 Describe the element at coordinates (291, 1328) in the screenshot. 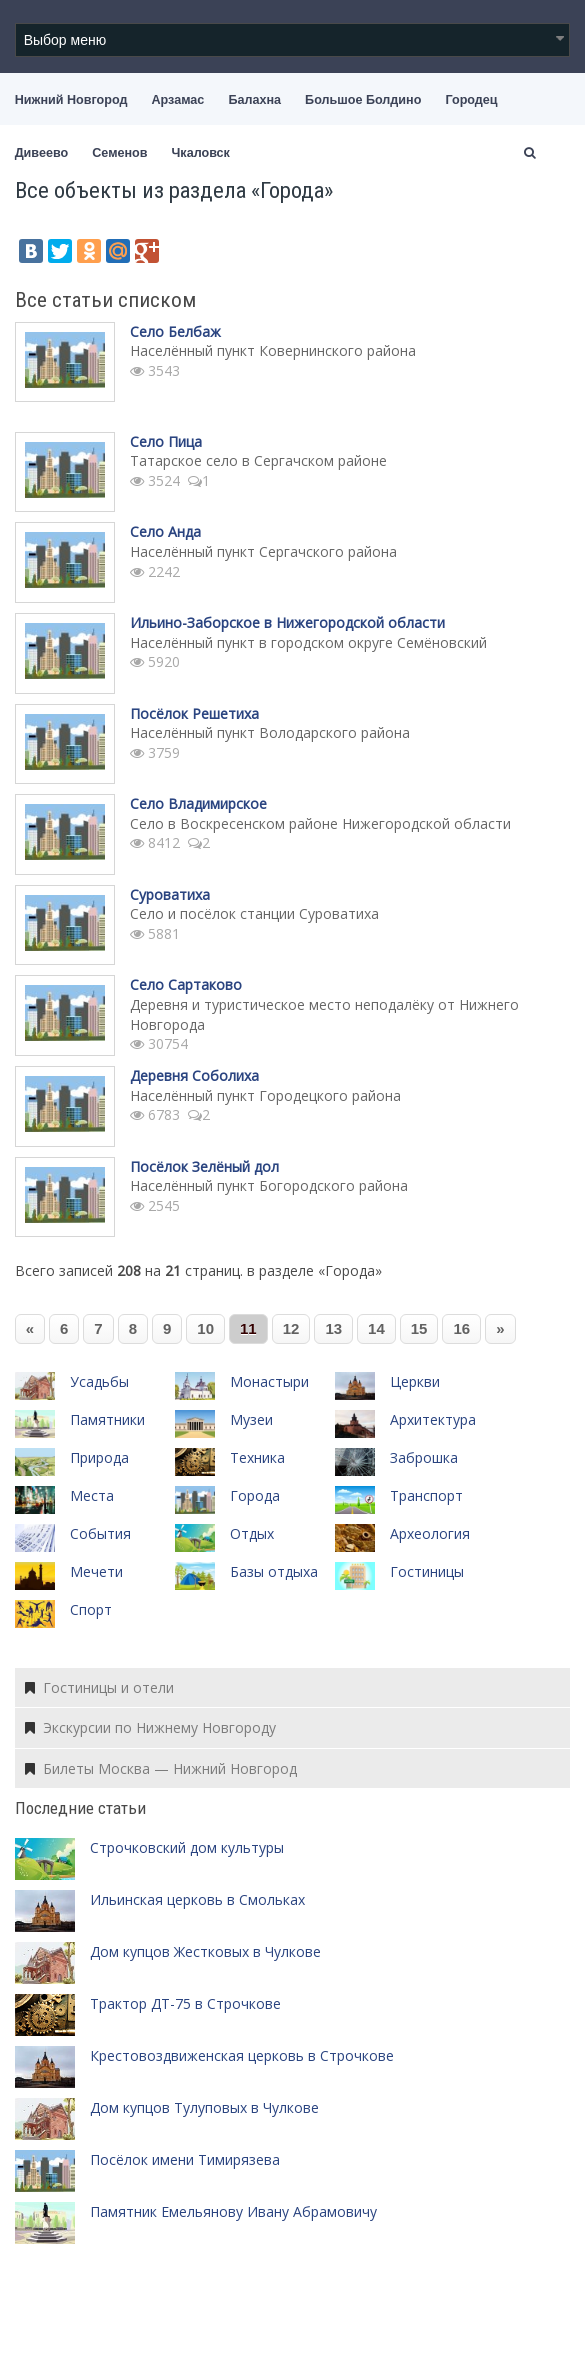

I see `12` at that location.